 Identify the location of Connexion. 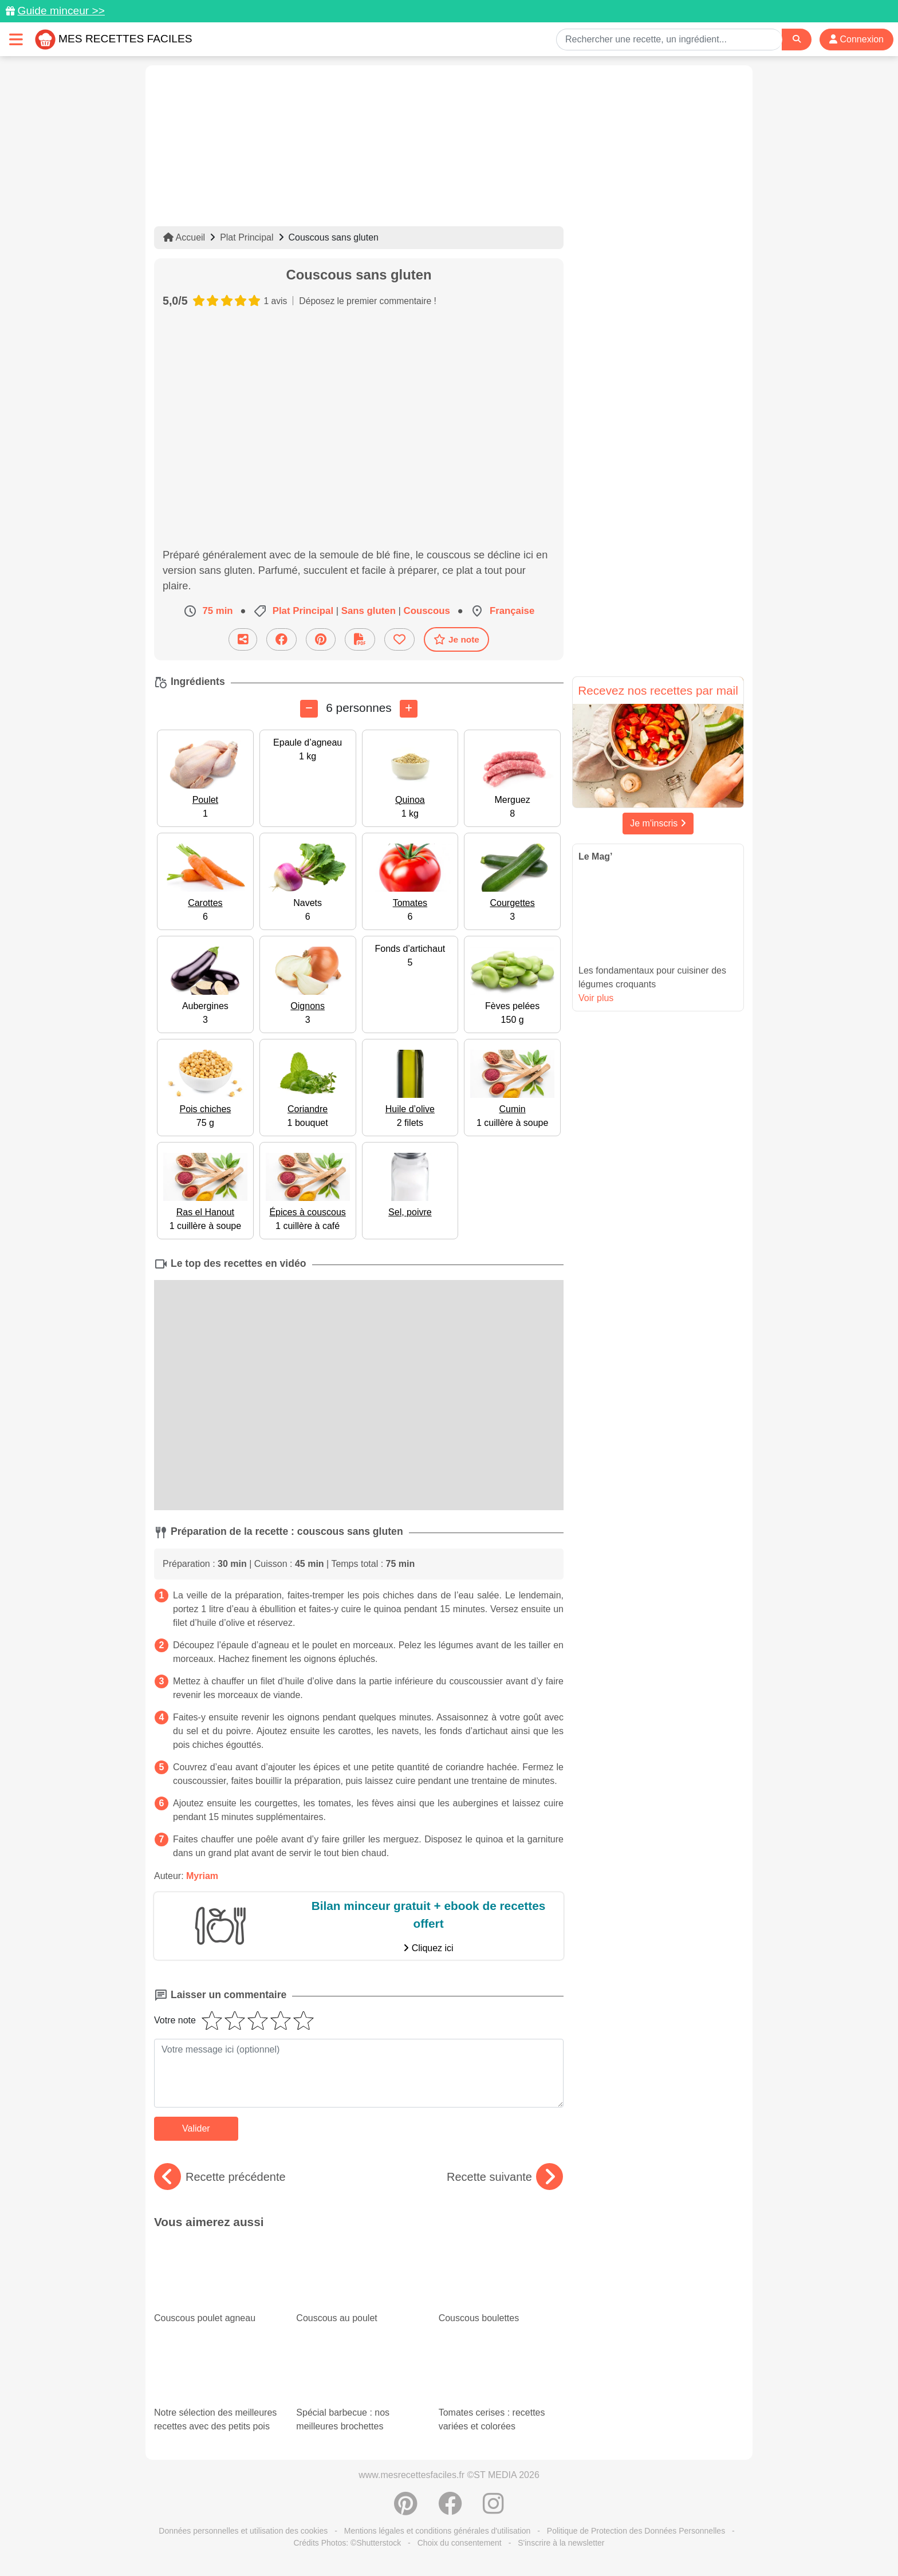
(856, 39).